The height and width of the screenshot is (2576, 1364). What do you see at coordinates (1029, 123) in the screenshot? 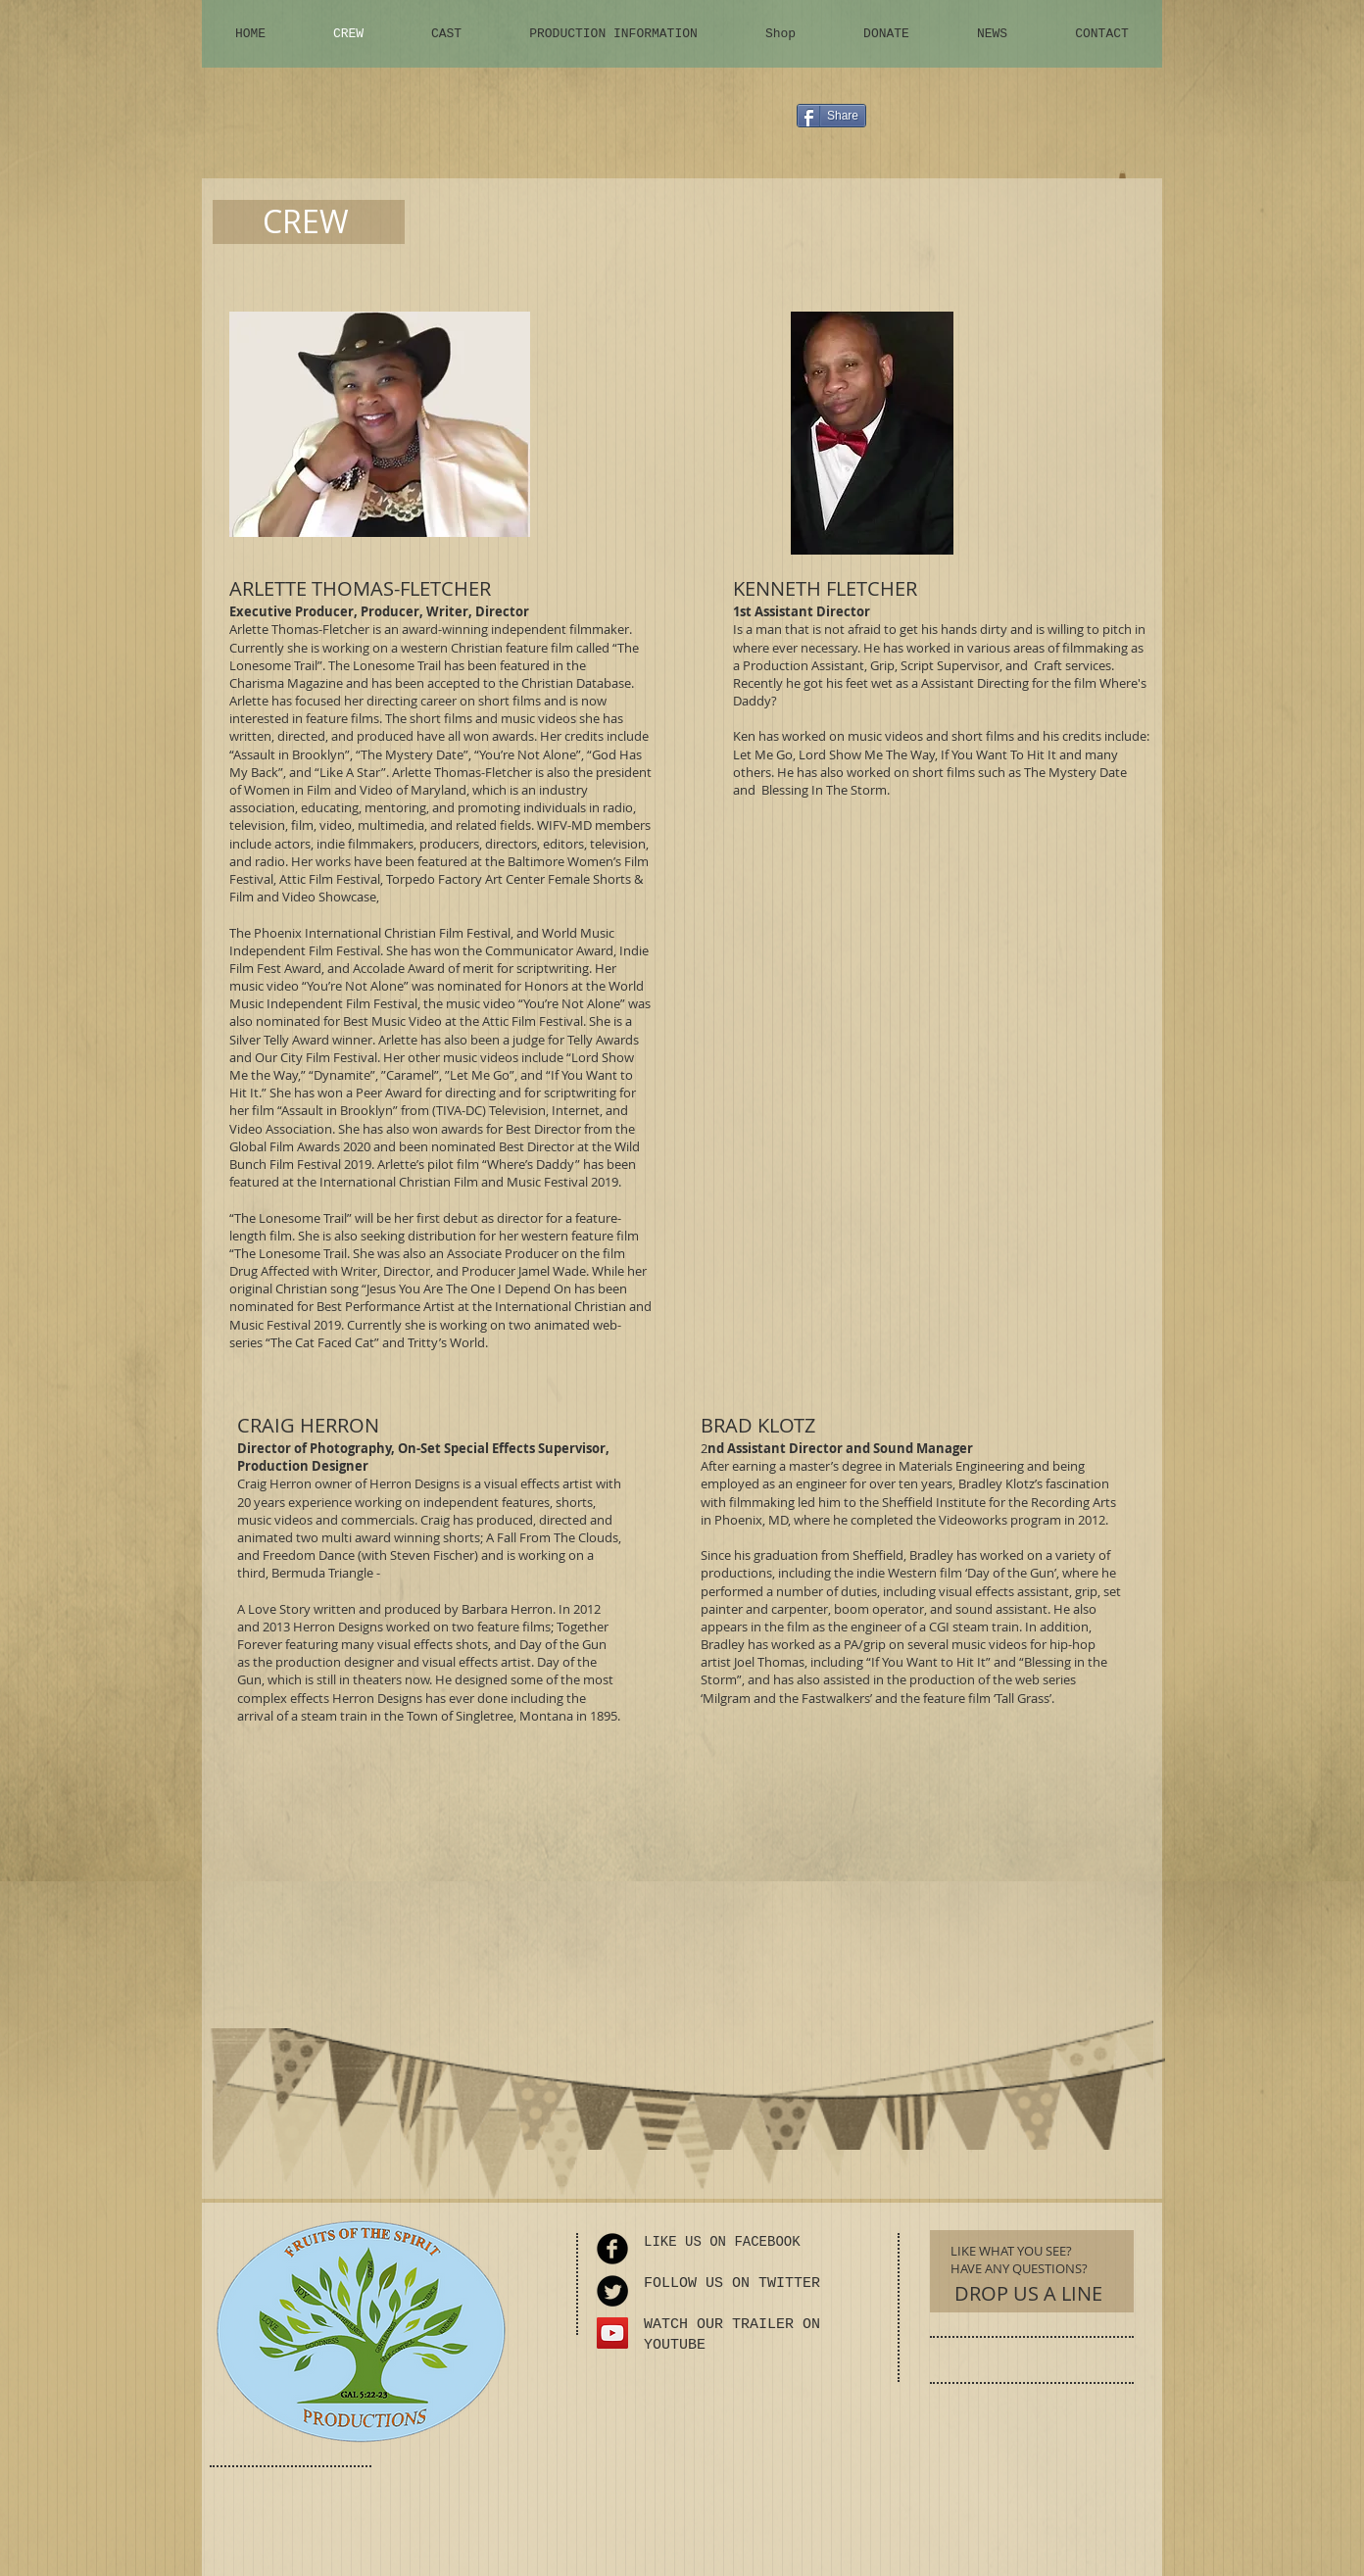
I see `[Facebook Like]` at bounding box center [1029, 123].